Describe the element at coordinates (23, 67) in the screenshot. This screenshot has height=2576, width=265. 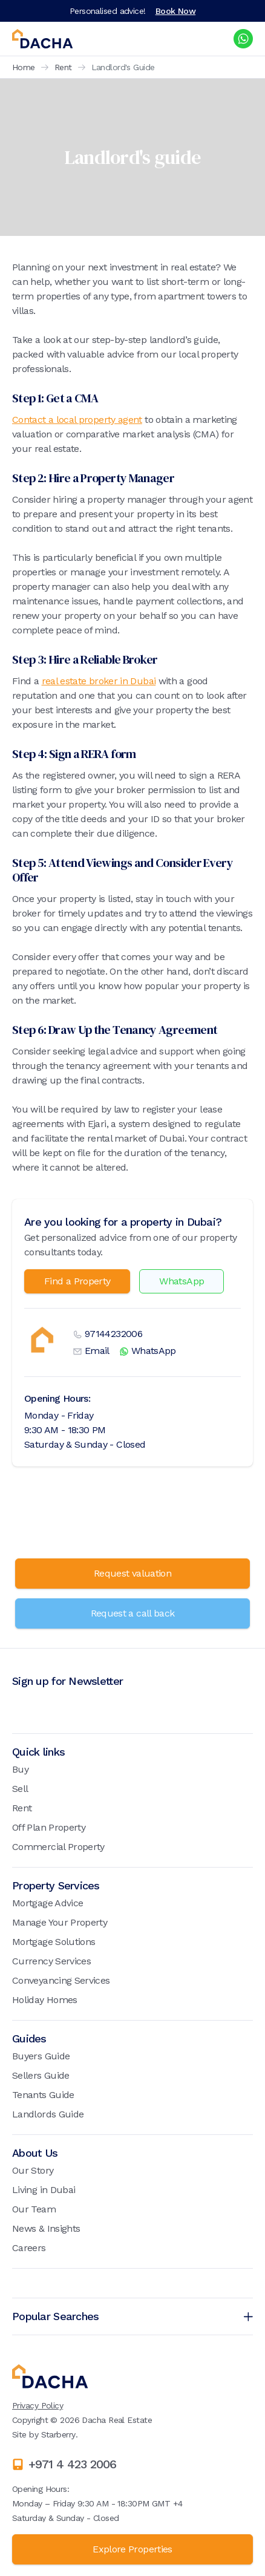
I see `Home` at that location.